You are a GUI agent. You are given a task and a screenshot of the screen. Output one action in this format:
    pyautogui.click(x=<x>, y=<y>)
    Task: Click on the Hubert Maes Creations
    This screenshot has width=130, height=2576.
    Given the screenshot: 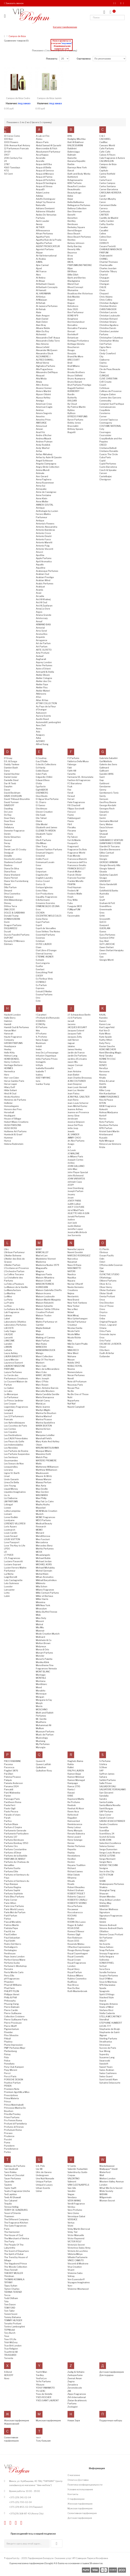 What is the action you would take?
    pyautogui.click(x=16, y=1121)
    